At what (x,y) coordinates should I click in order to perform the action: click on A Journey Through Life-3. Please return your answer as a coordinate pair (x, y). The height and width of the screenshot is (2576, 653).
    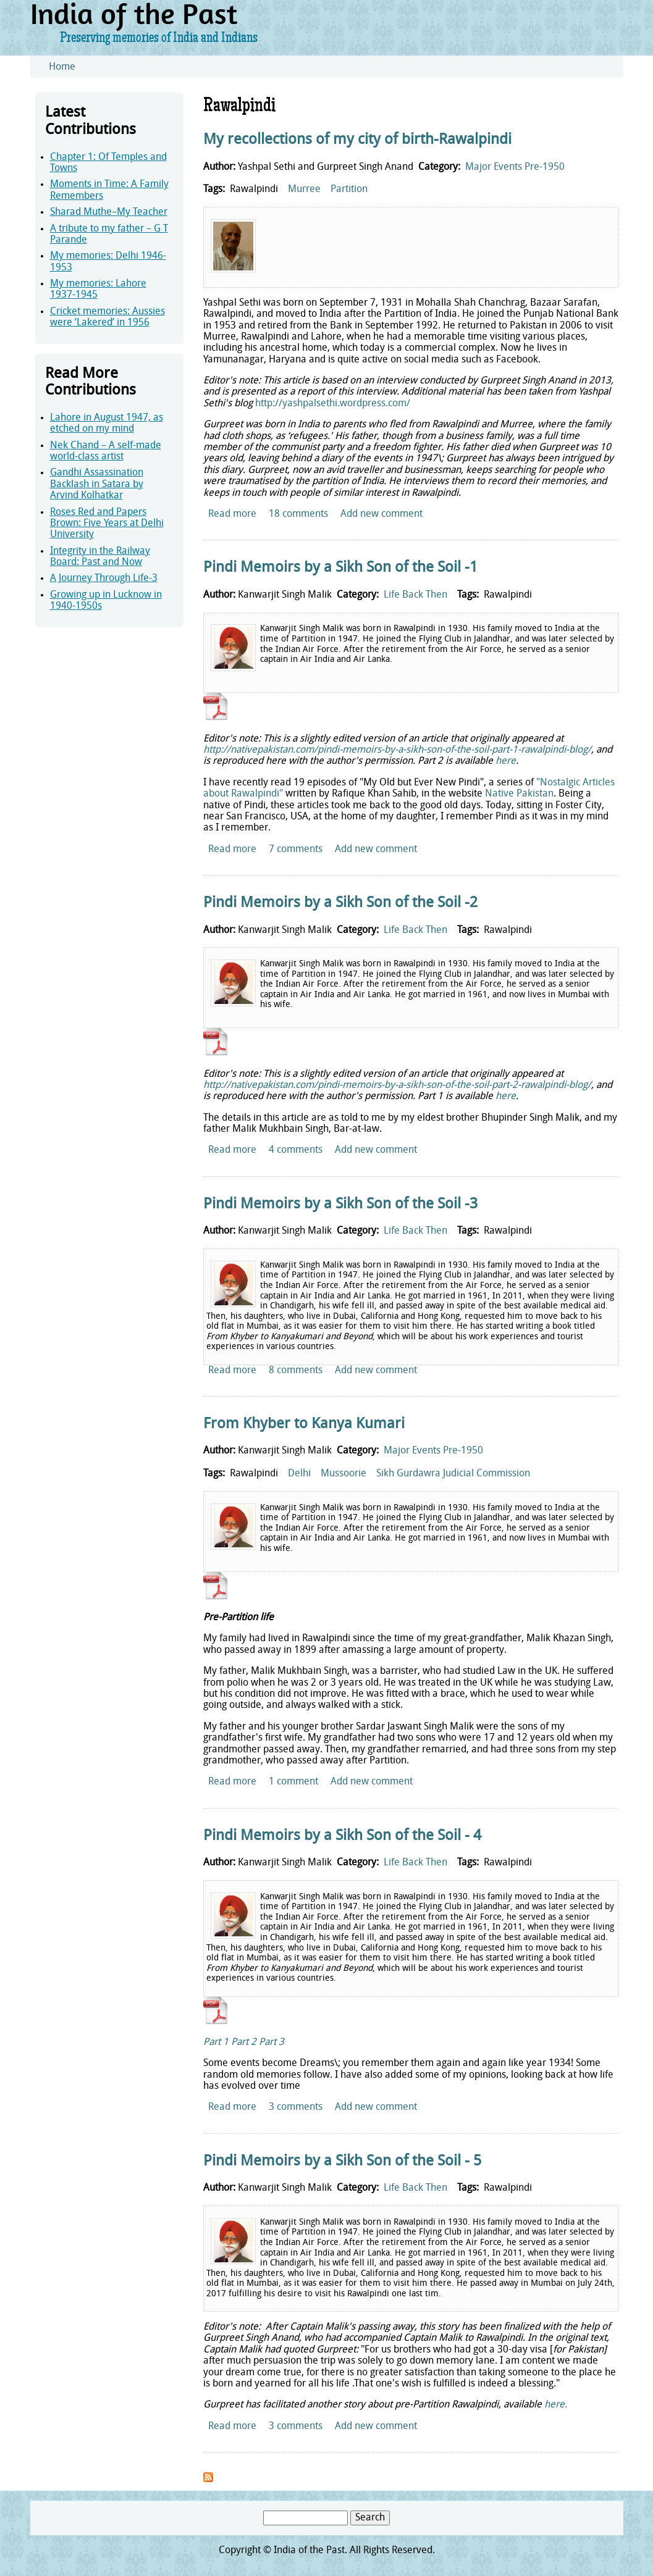
    Looking at the image, I should click on (104, 578).